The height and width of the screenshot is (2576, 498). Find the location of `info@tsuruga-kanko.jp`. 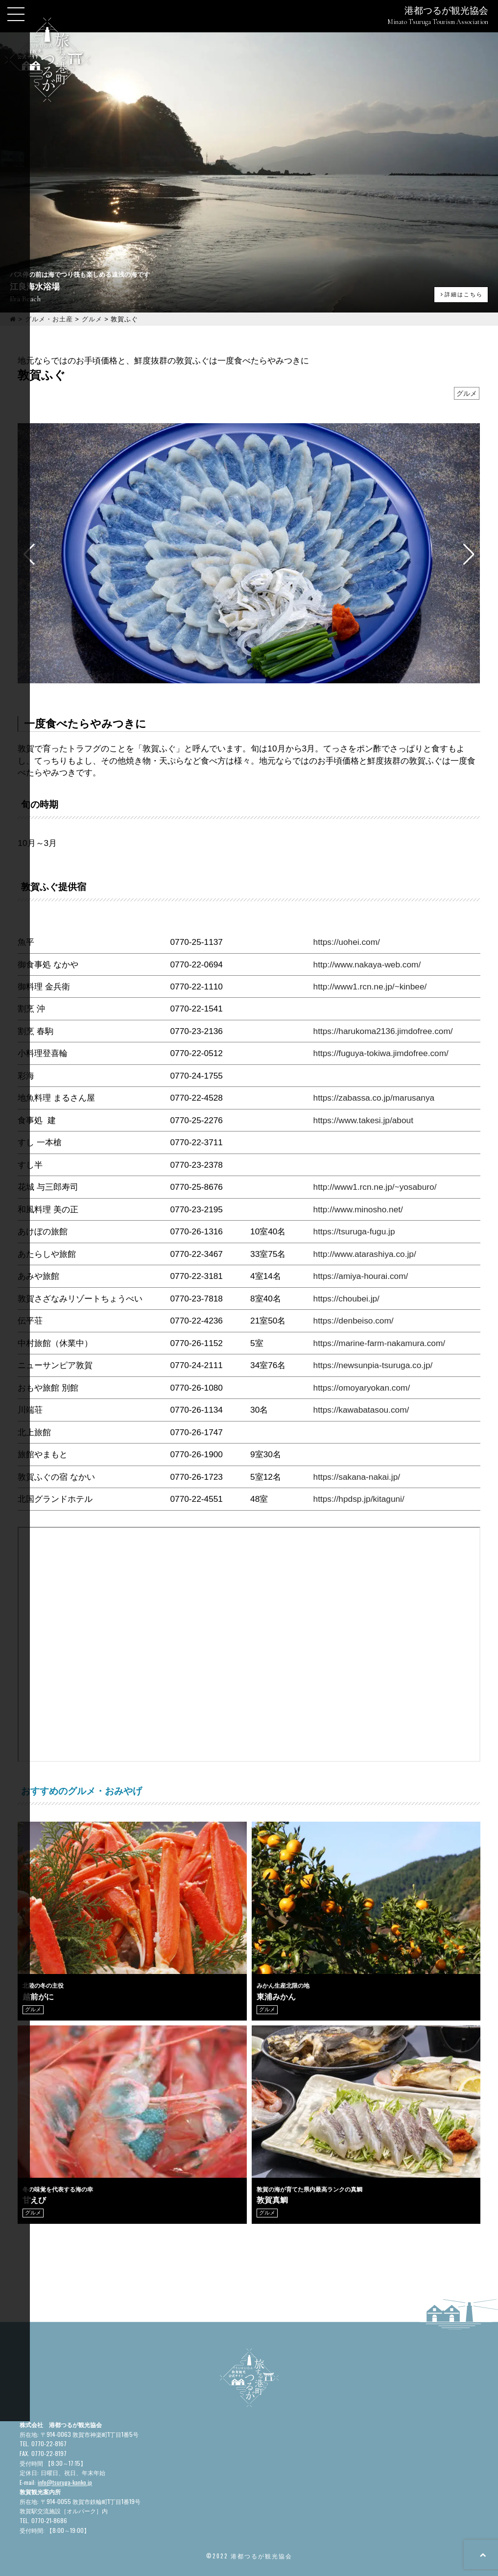

info@tsuruga-kanko.jp is located at coordinates (65, 2482).